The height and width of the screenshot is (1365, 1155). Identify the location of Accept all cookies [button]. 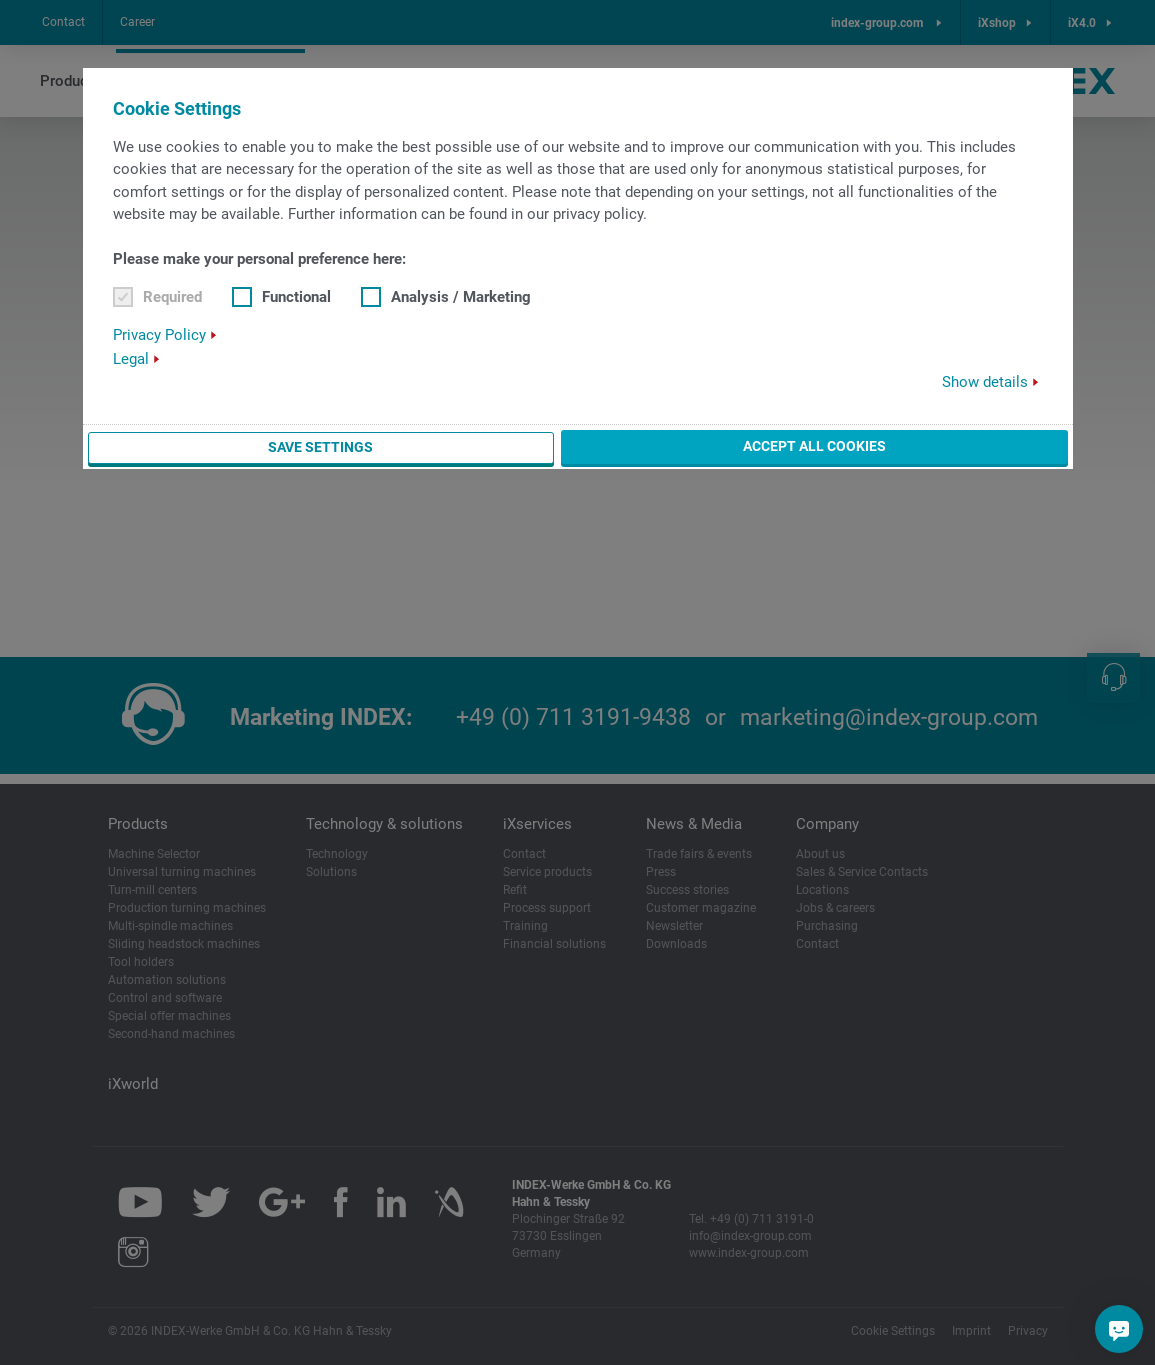
(814, 446).